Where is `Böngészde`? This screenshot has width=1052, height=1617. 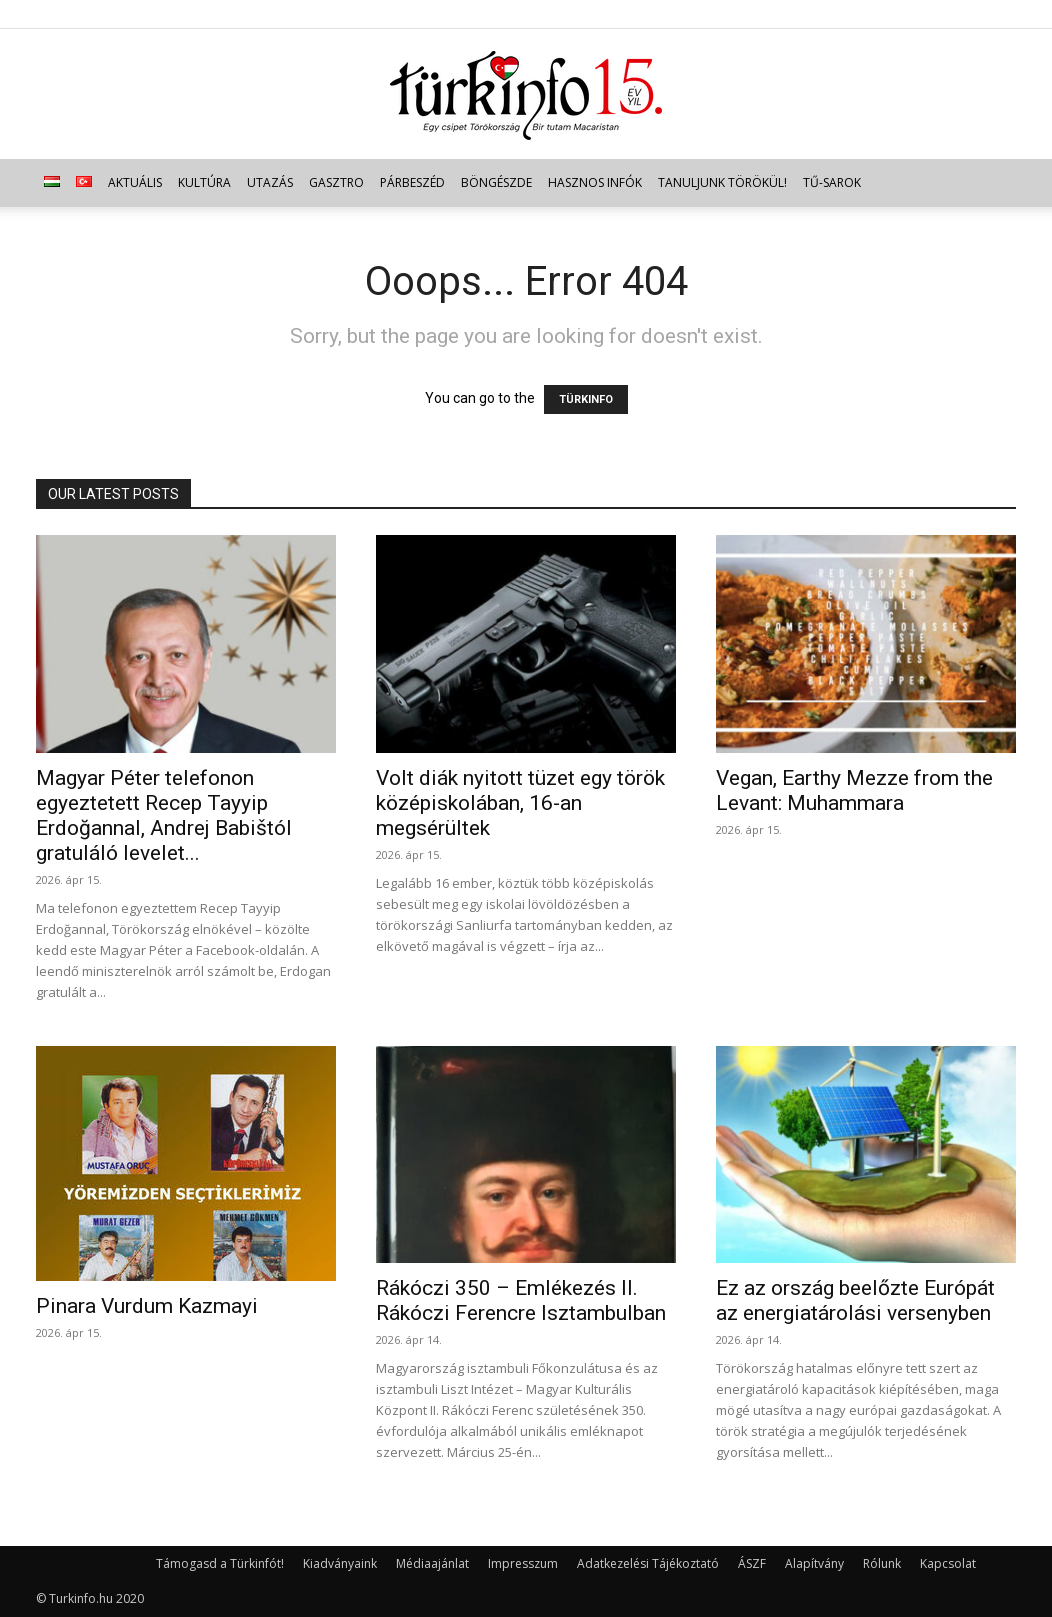
Böngészde is located at coordinates (496, 182).